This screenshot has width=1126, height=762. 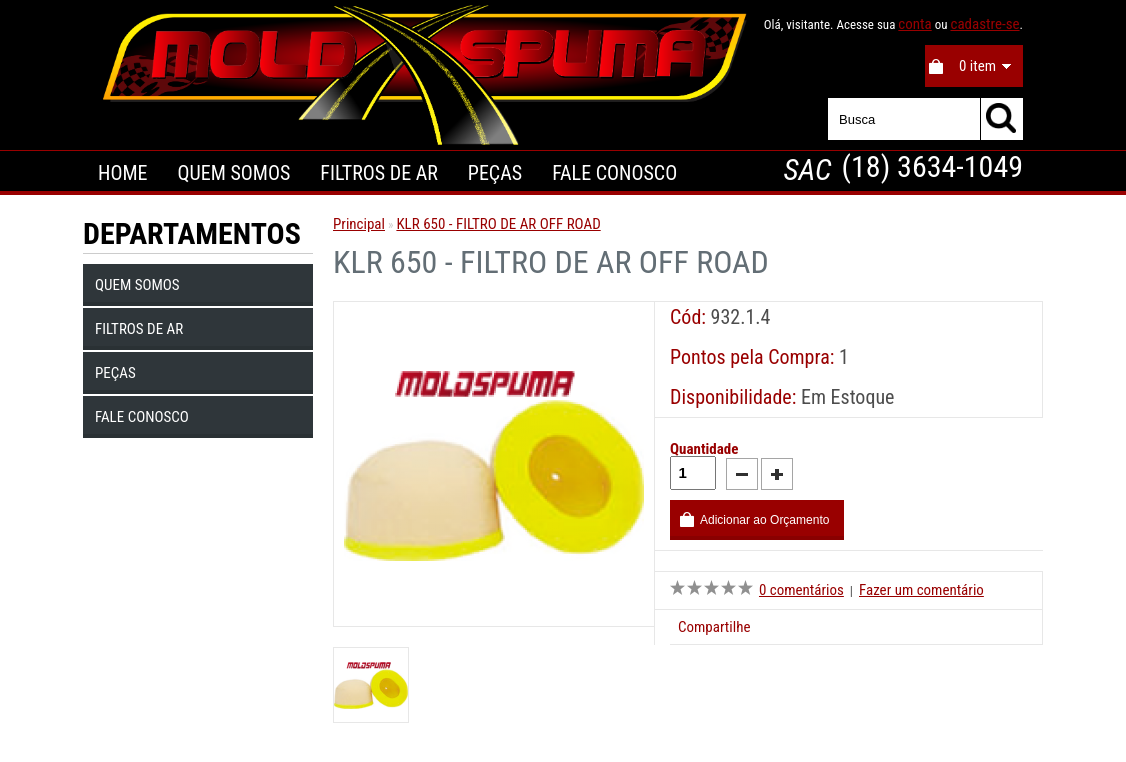 I want to click on Home, so click(x=122, y=173).